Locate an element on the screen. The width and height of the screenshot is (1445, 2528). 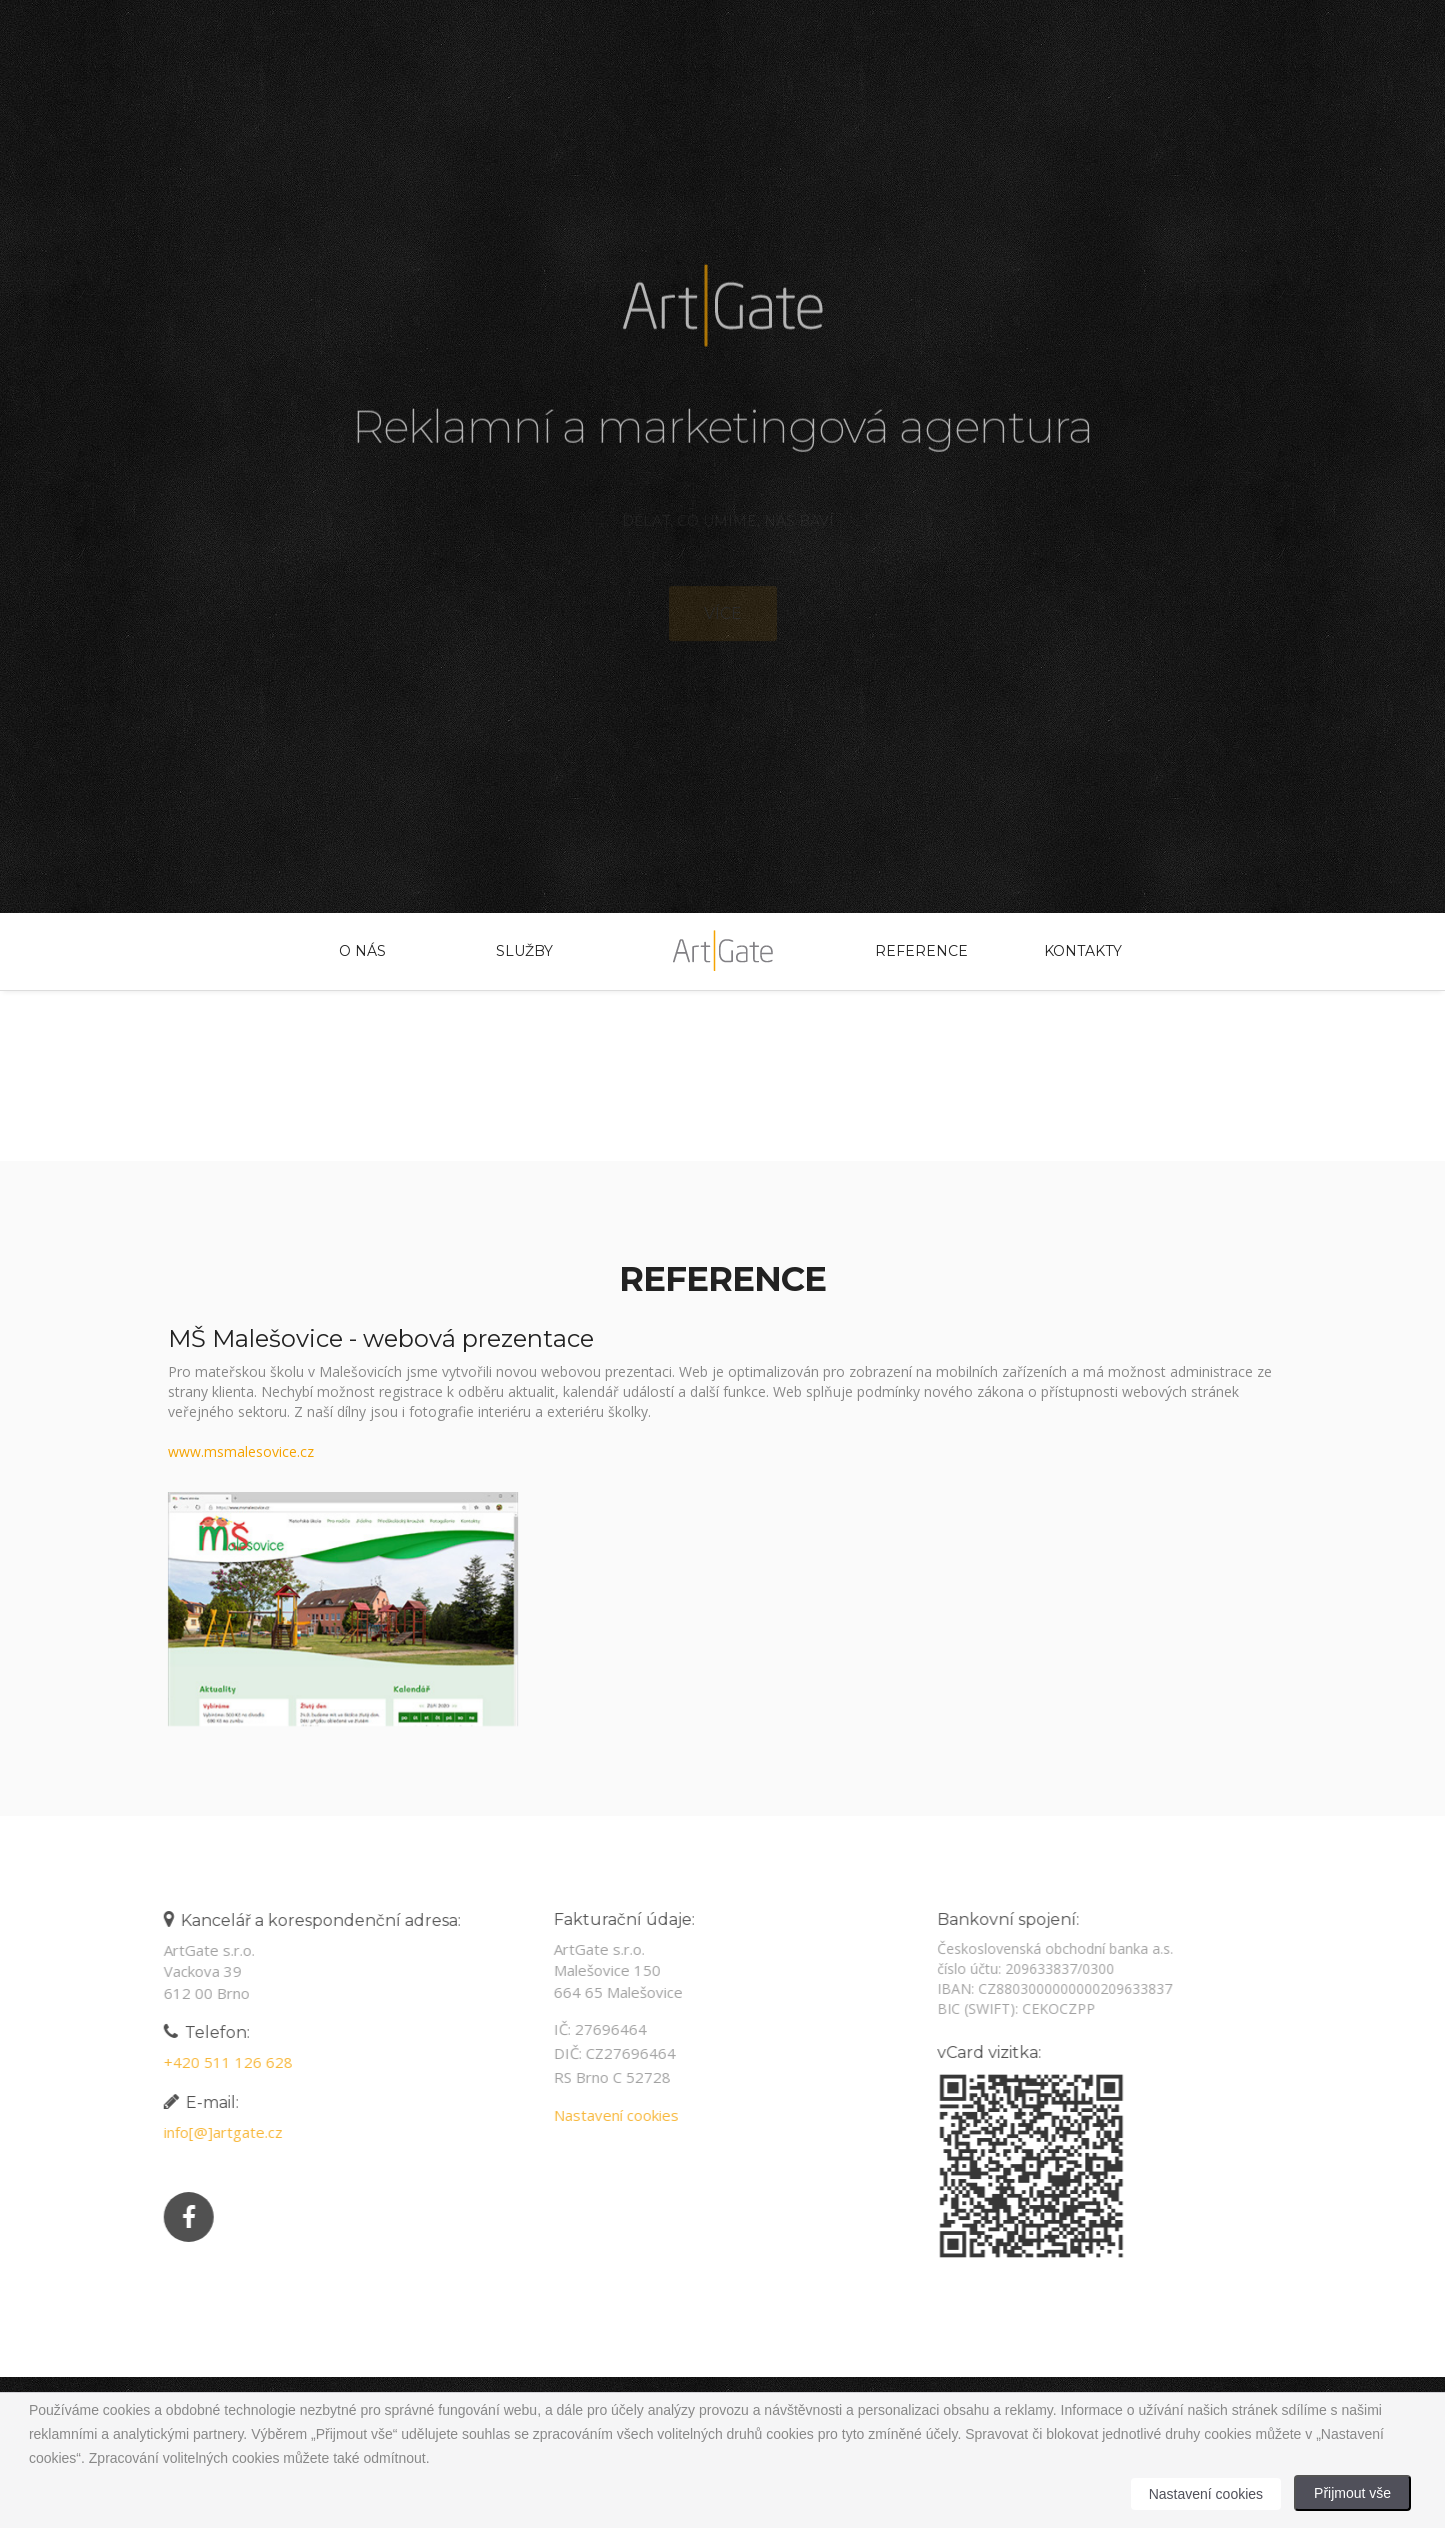
info[@]artgate.cz is located at coordinates (216, 2132).